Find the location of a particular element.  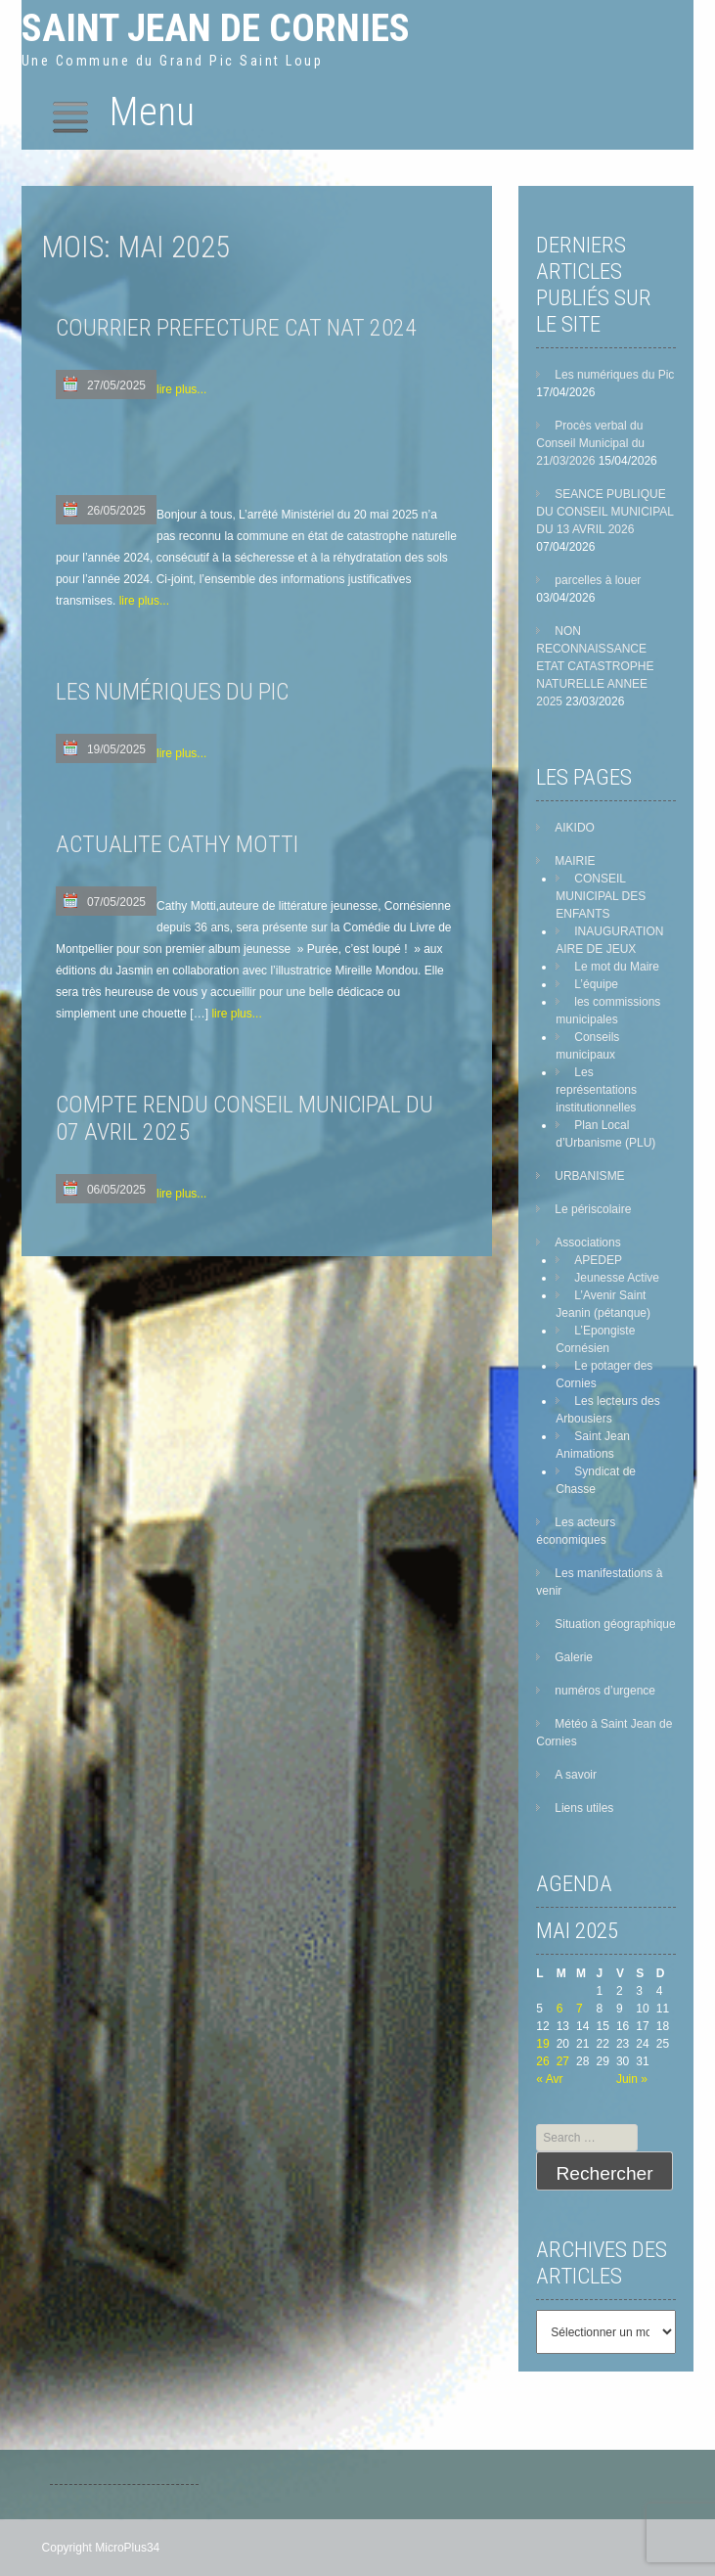

APEDEP is located at coordinates (598, 1260).